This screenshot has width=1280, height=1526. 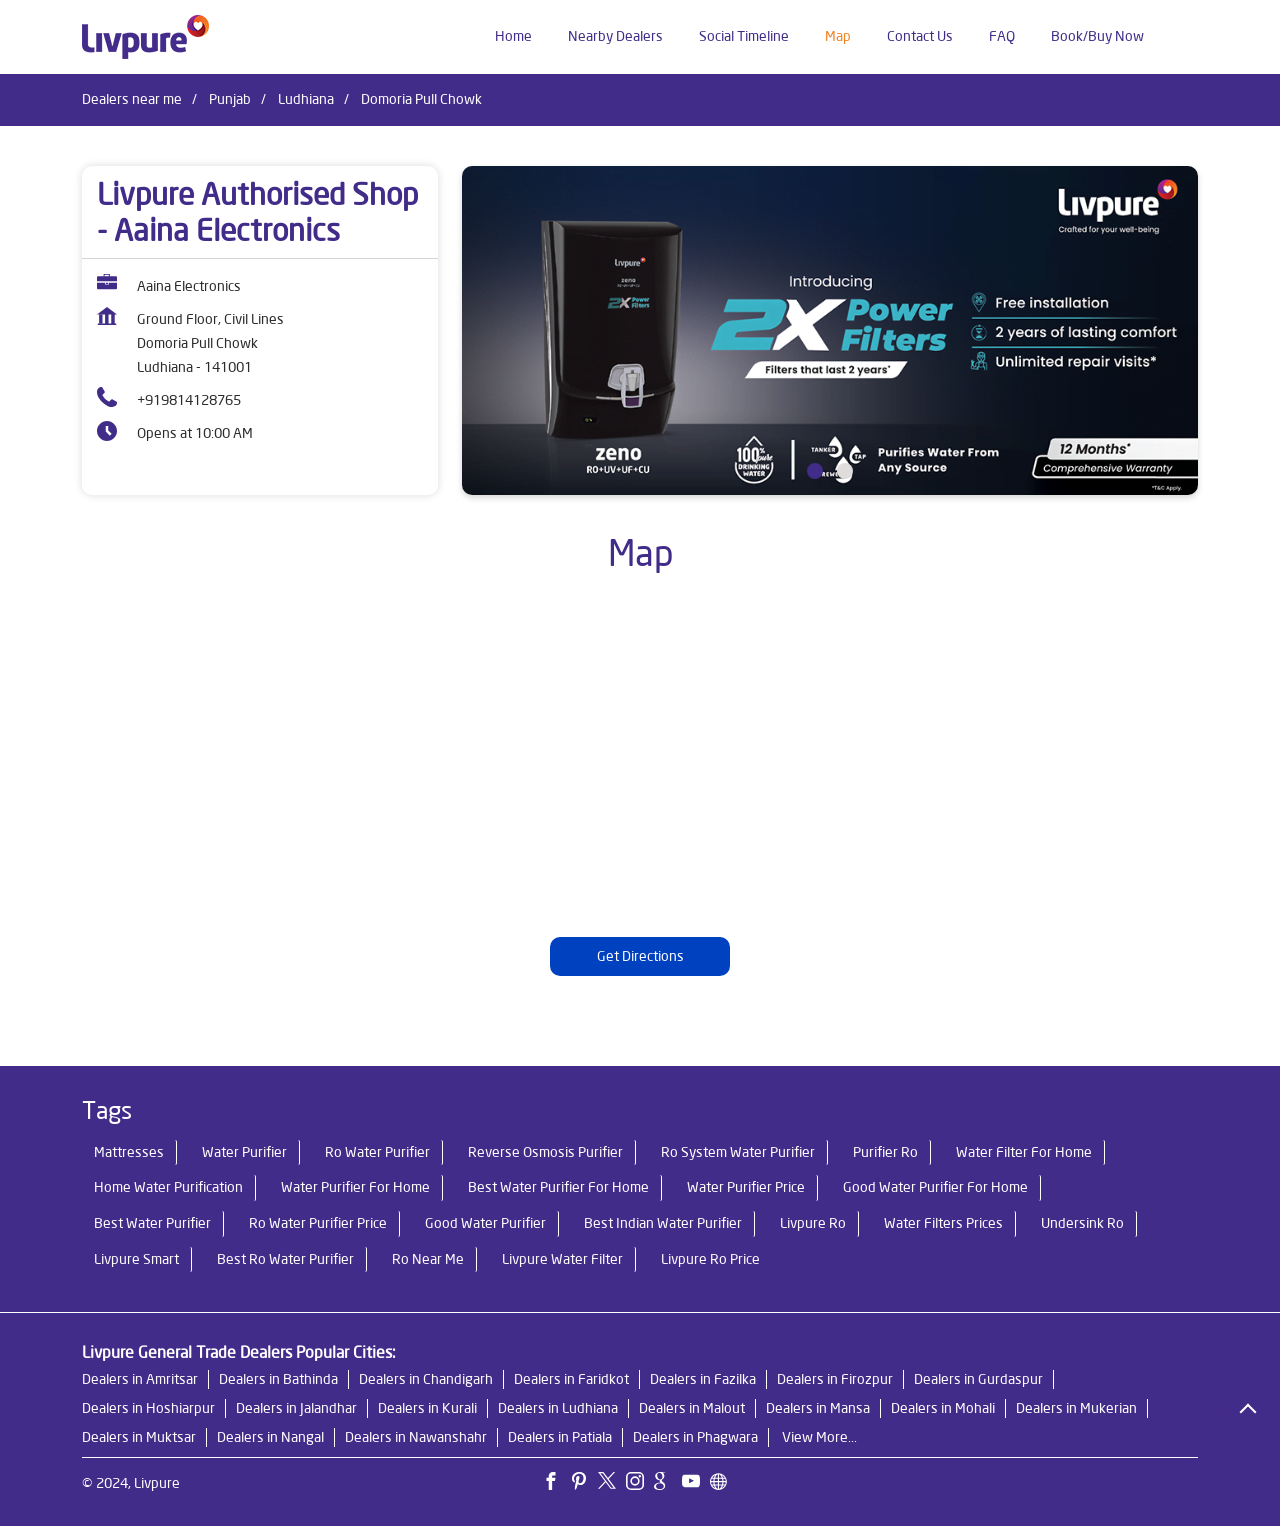 I want to click on Get Directions, so click(x=640, y=956).